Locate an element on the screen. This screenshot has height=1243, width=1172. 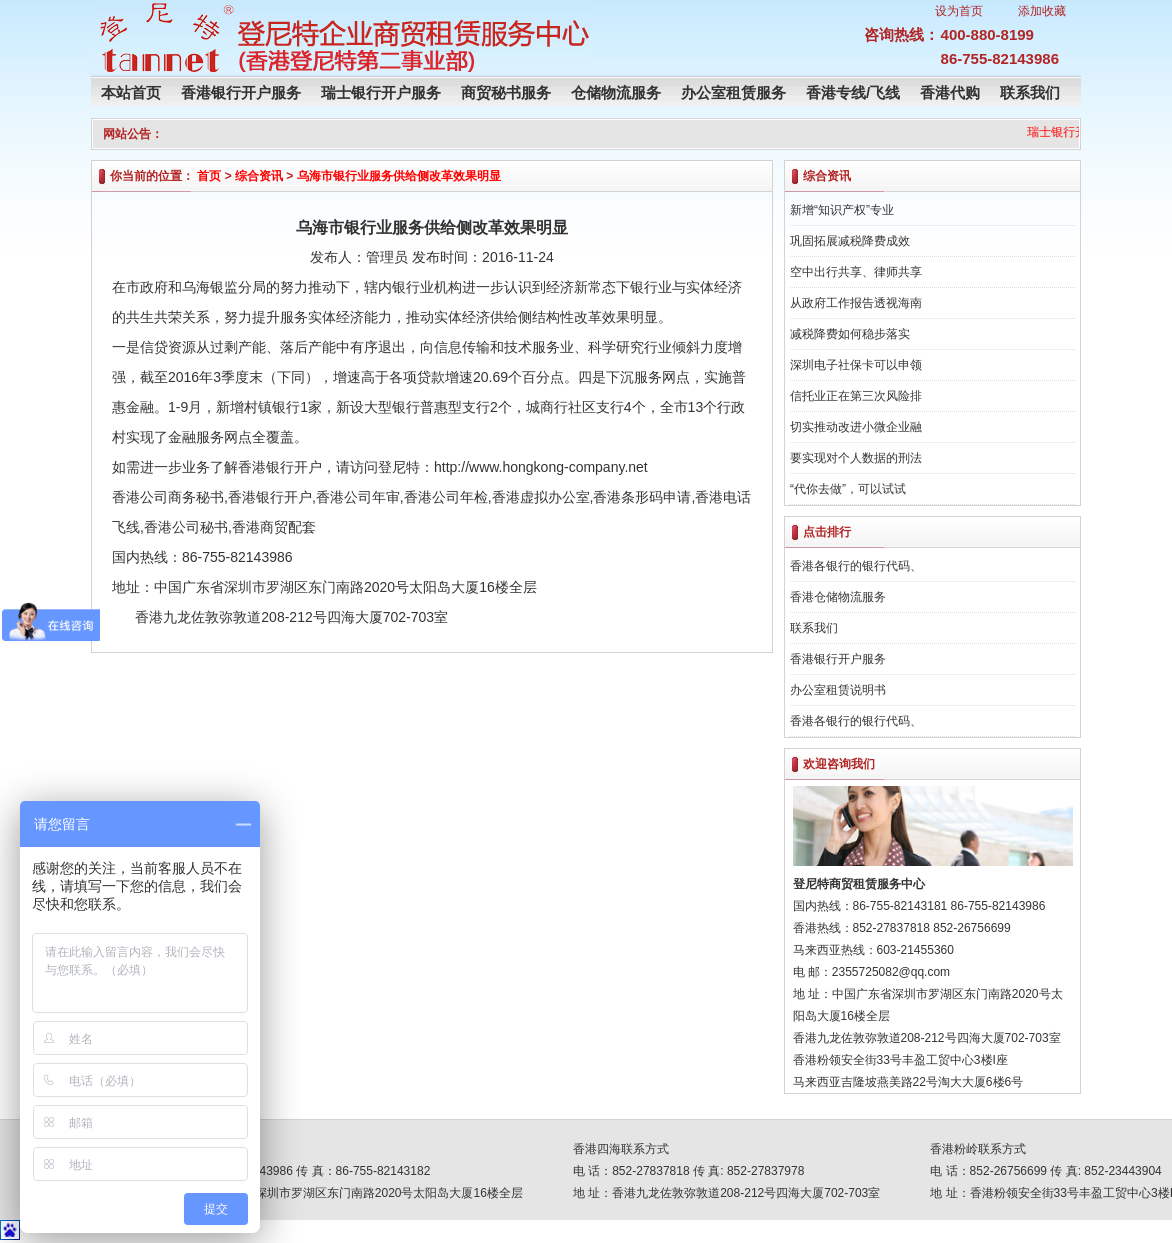
乌海市银行业服务供给侧改革效果明显 is located at coordinates (399, 176).